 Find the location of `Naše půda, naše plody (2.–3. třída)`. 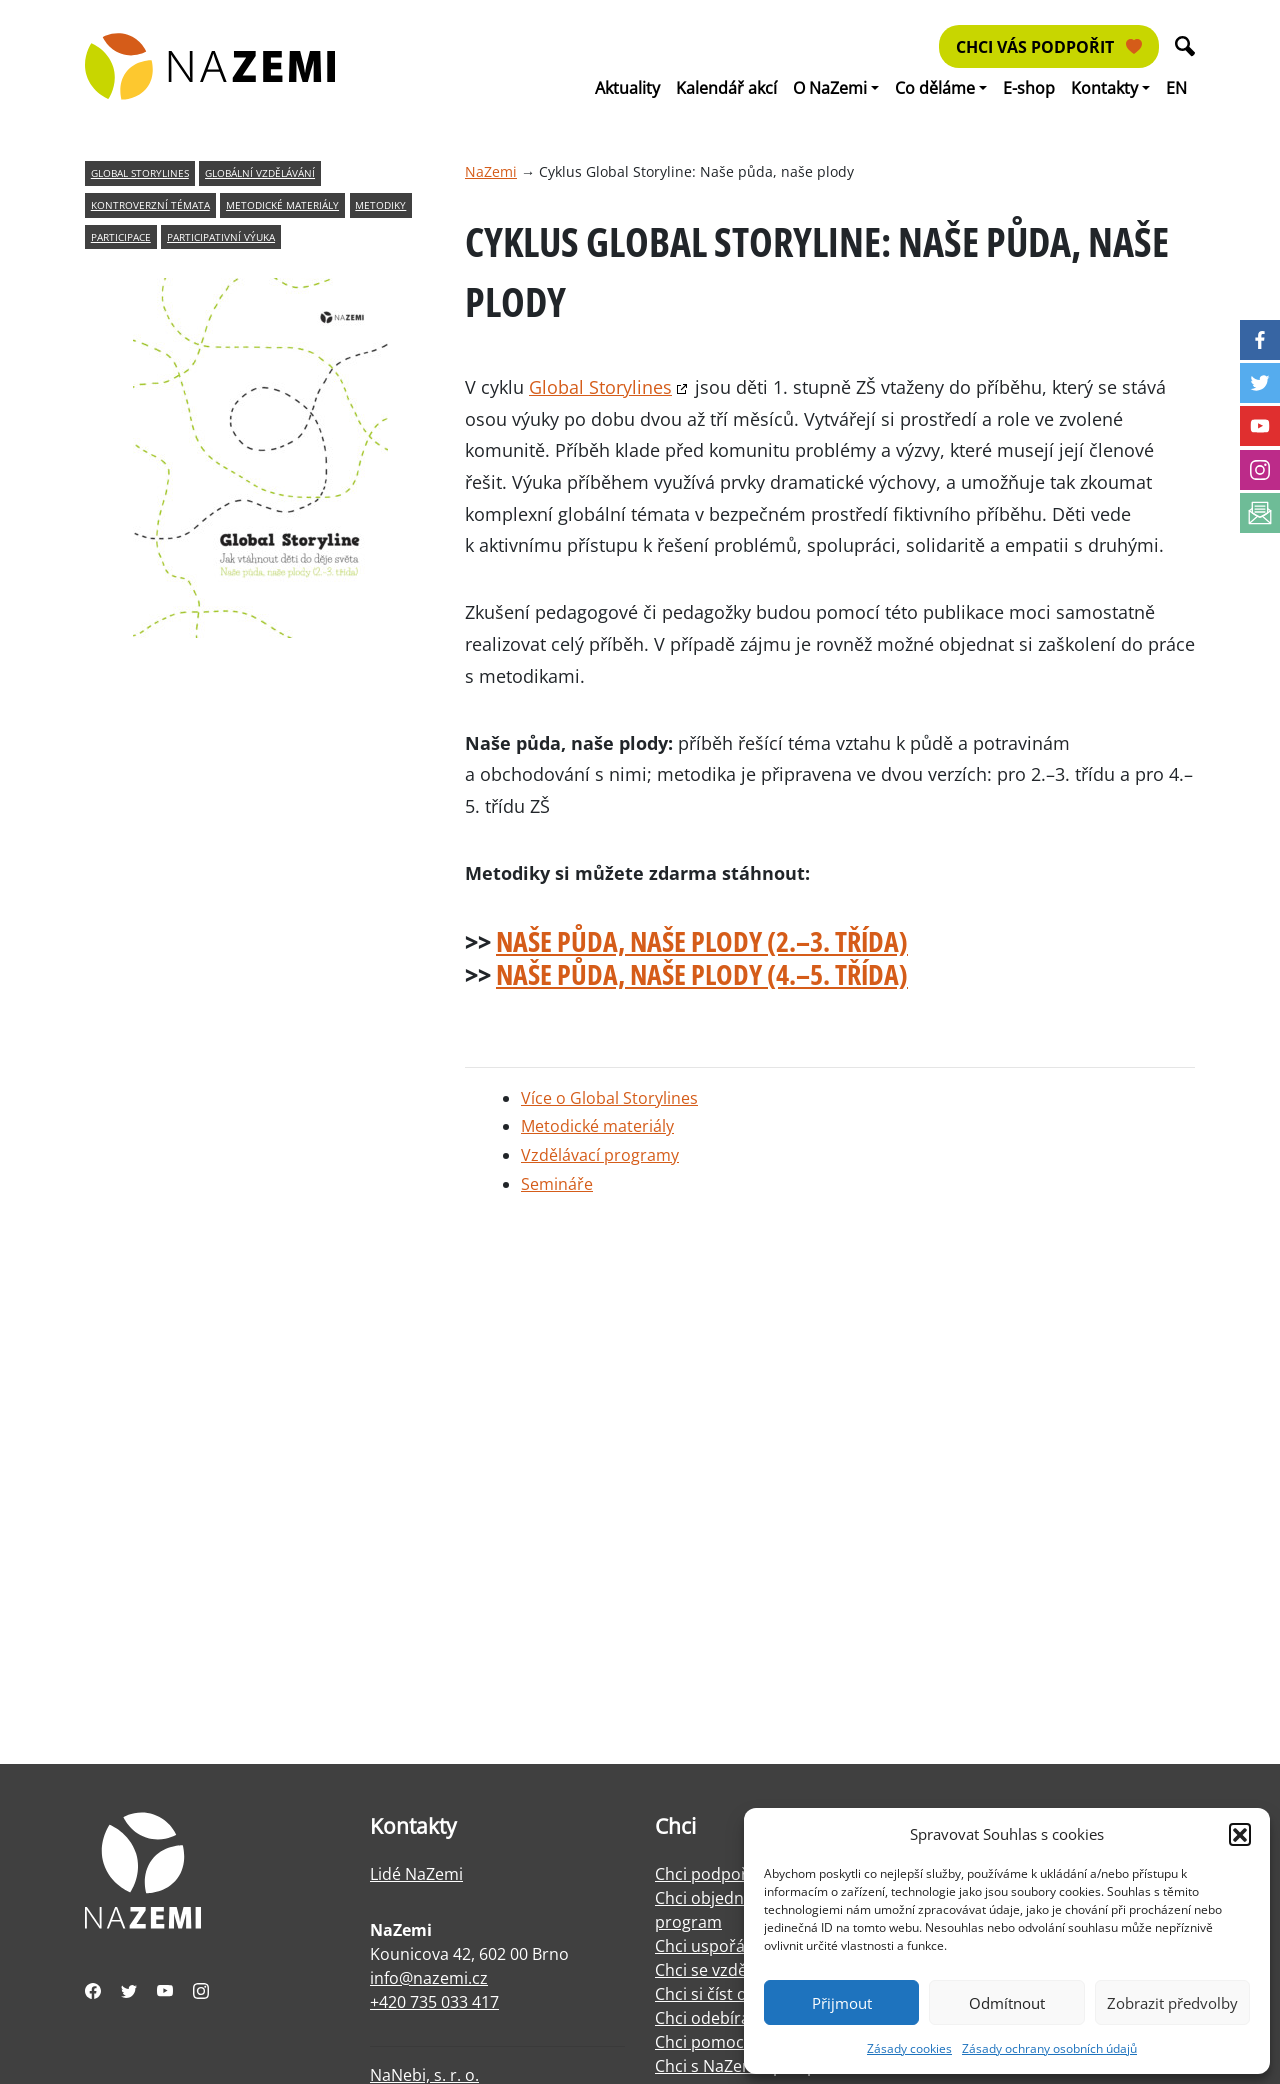

Naše půda, naše plody (2.–3. třída) is located at coordinates (702, 941).